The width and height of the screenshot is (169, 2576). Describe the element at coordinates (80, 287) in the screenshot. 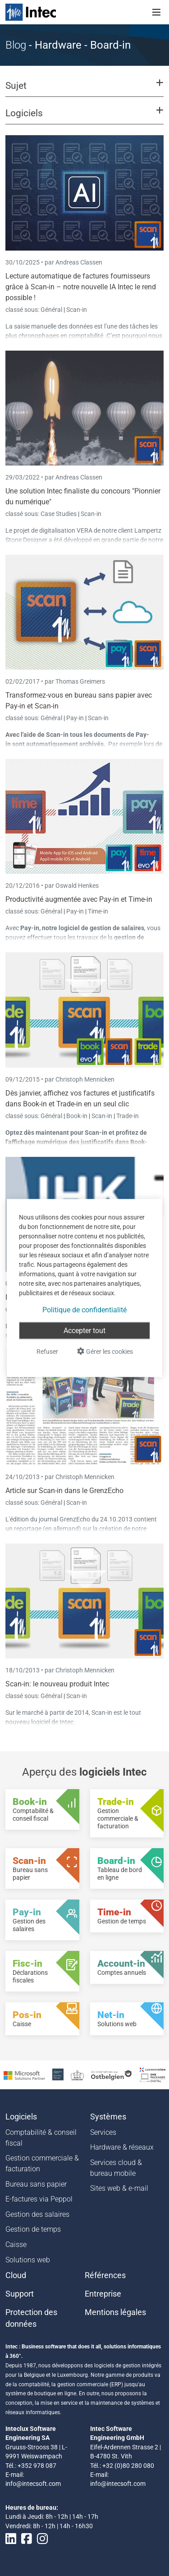

I see `Lecture automatique de factures fournisseurs grâce à Scan-in – notre nouvelle IA Intec le rend possible !` at that location.